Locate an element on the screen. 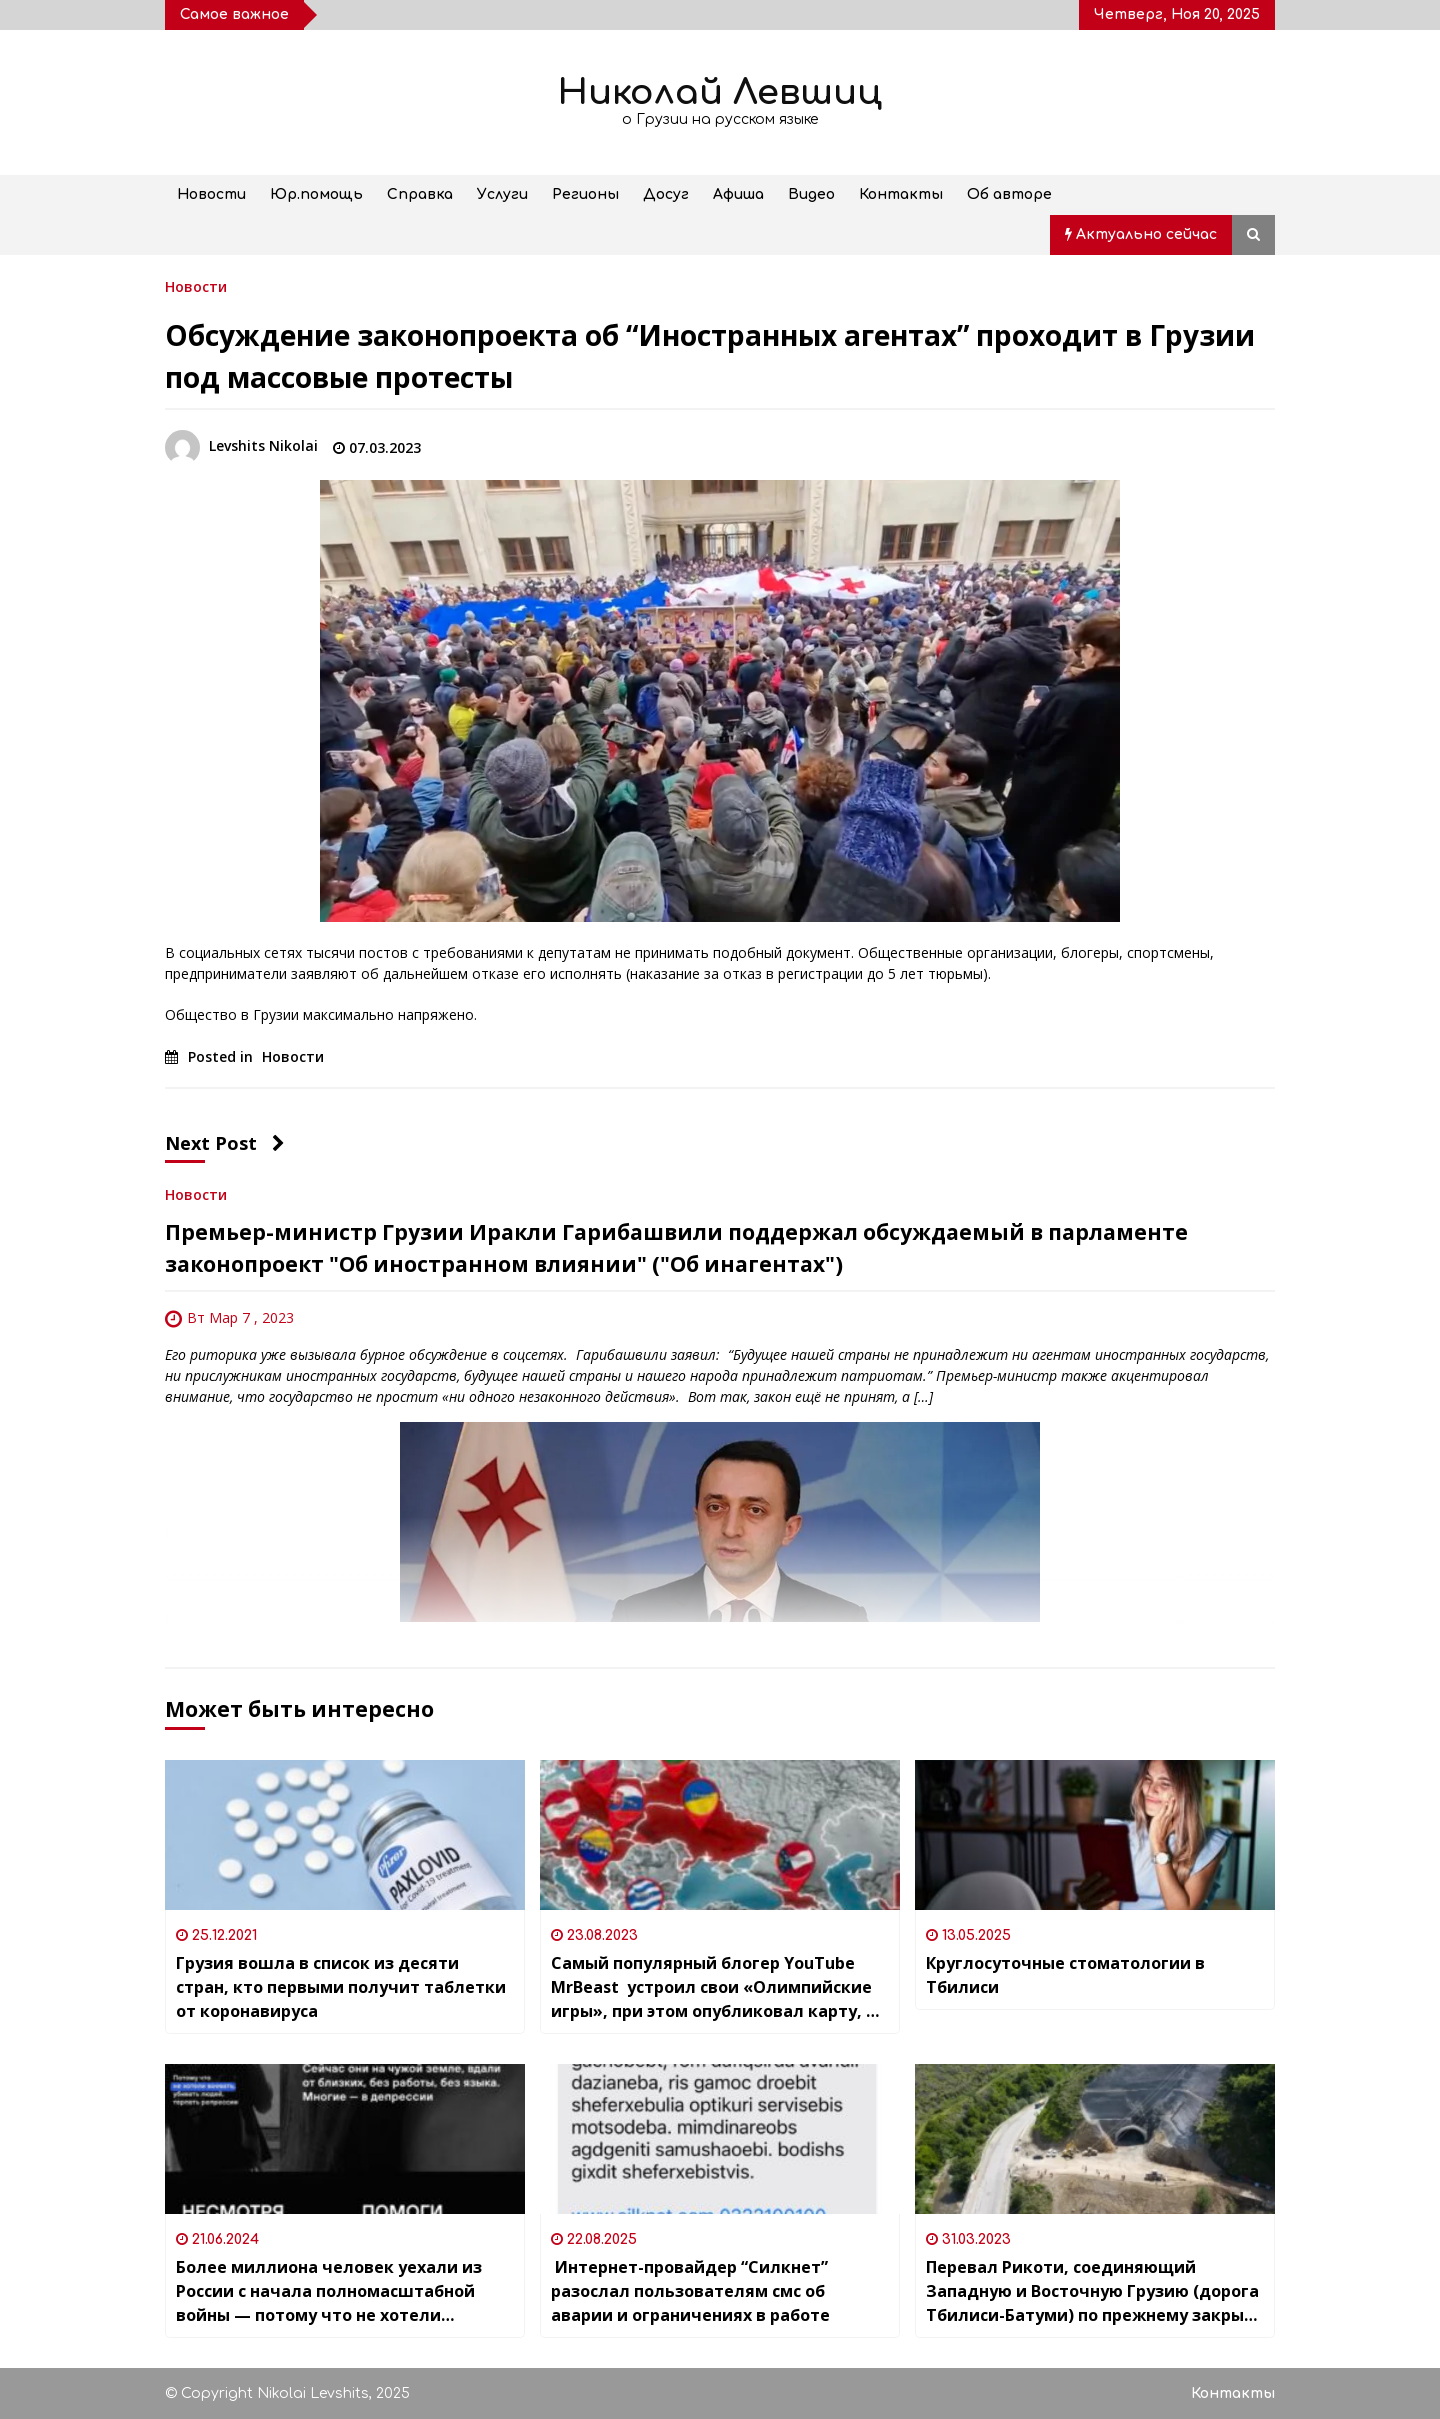 This screenshot has height=2419, width=1440. Справка is located at coordinates (420, 194).